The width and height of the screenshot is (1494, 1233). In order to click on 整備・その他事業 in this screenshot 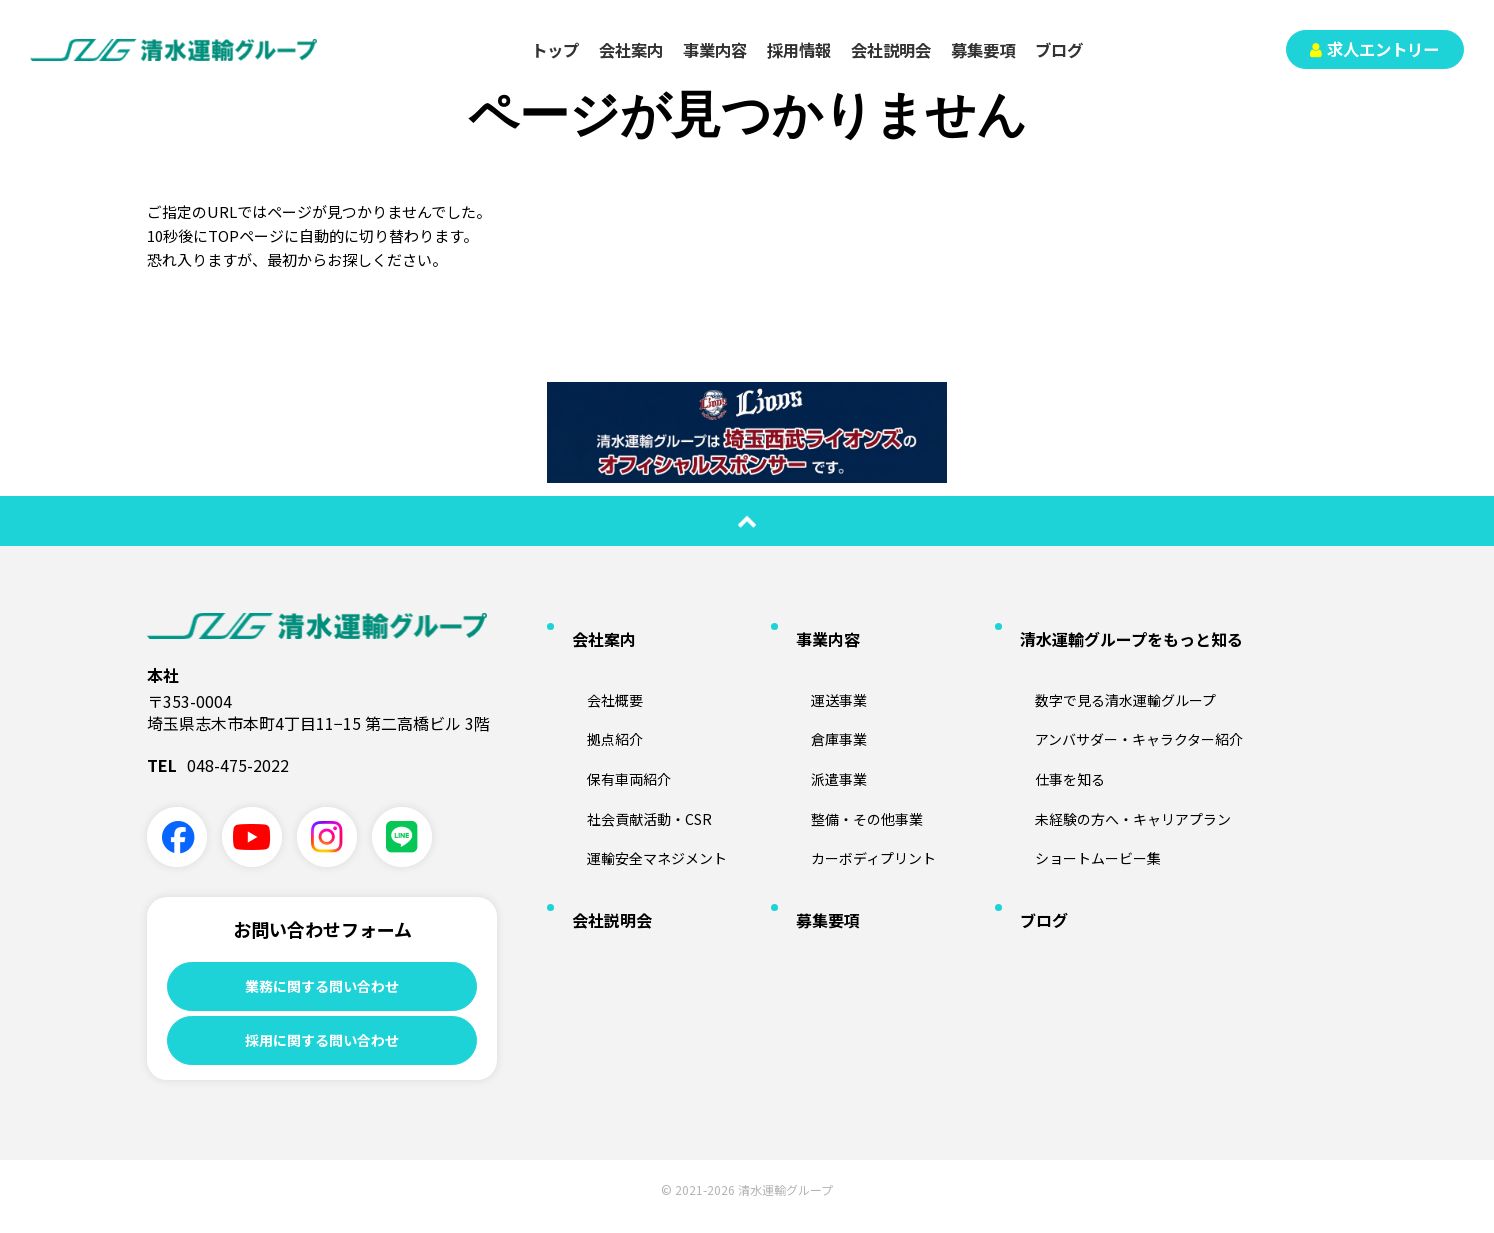, I will do `click(850, 763)`.